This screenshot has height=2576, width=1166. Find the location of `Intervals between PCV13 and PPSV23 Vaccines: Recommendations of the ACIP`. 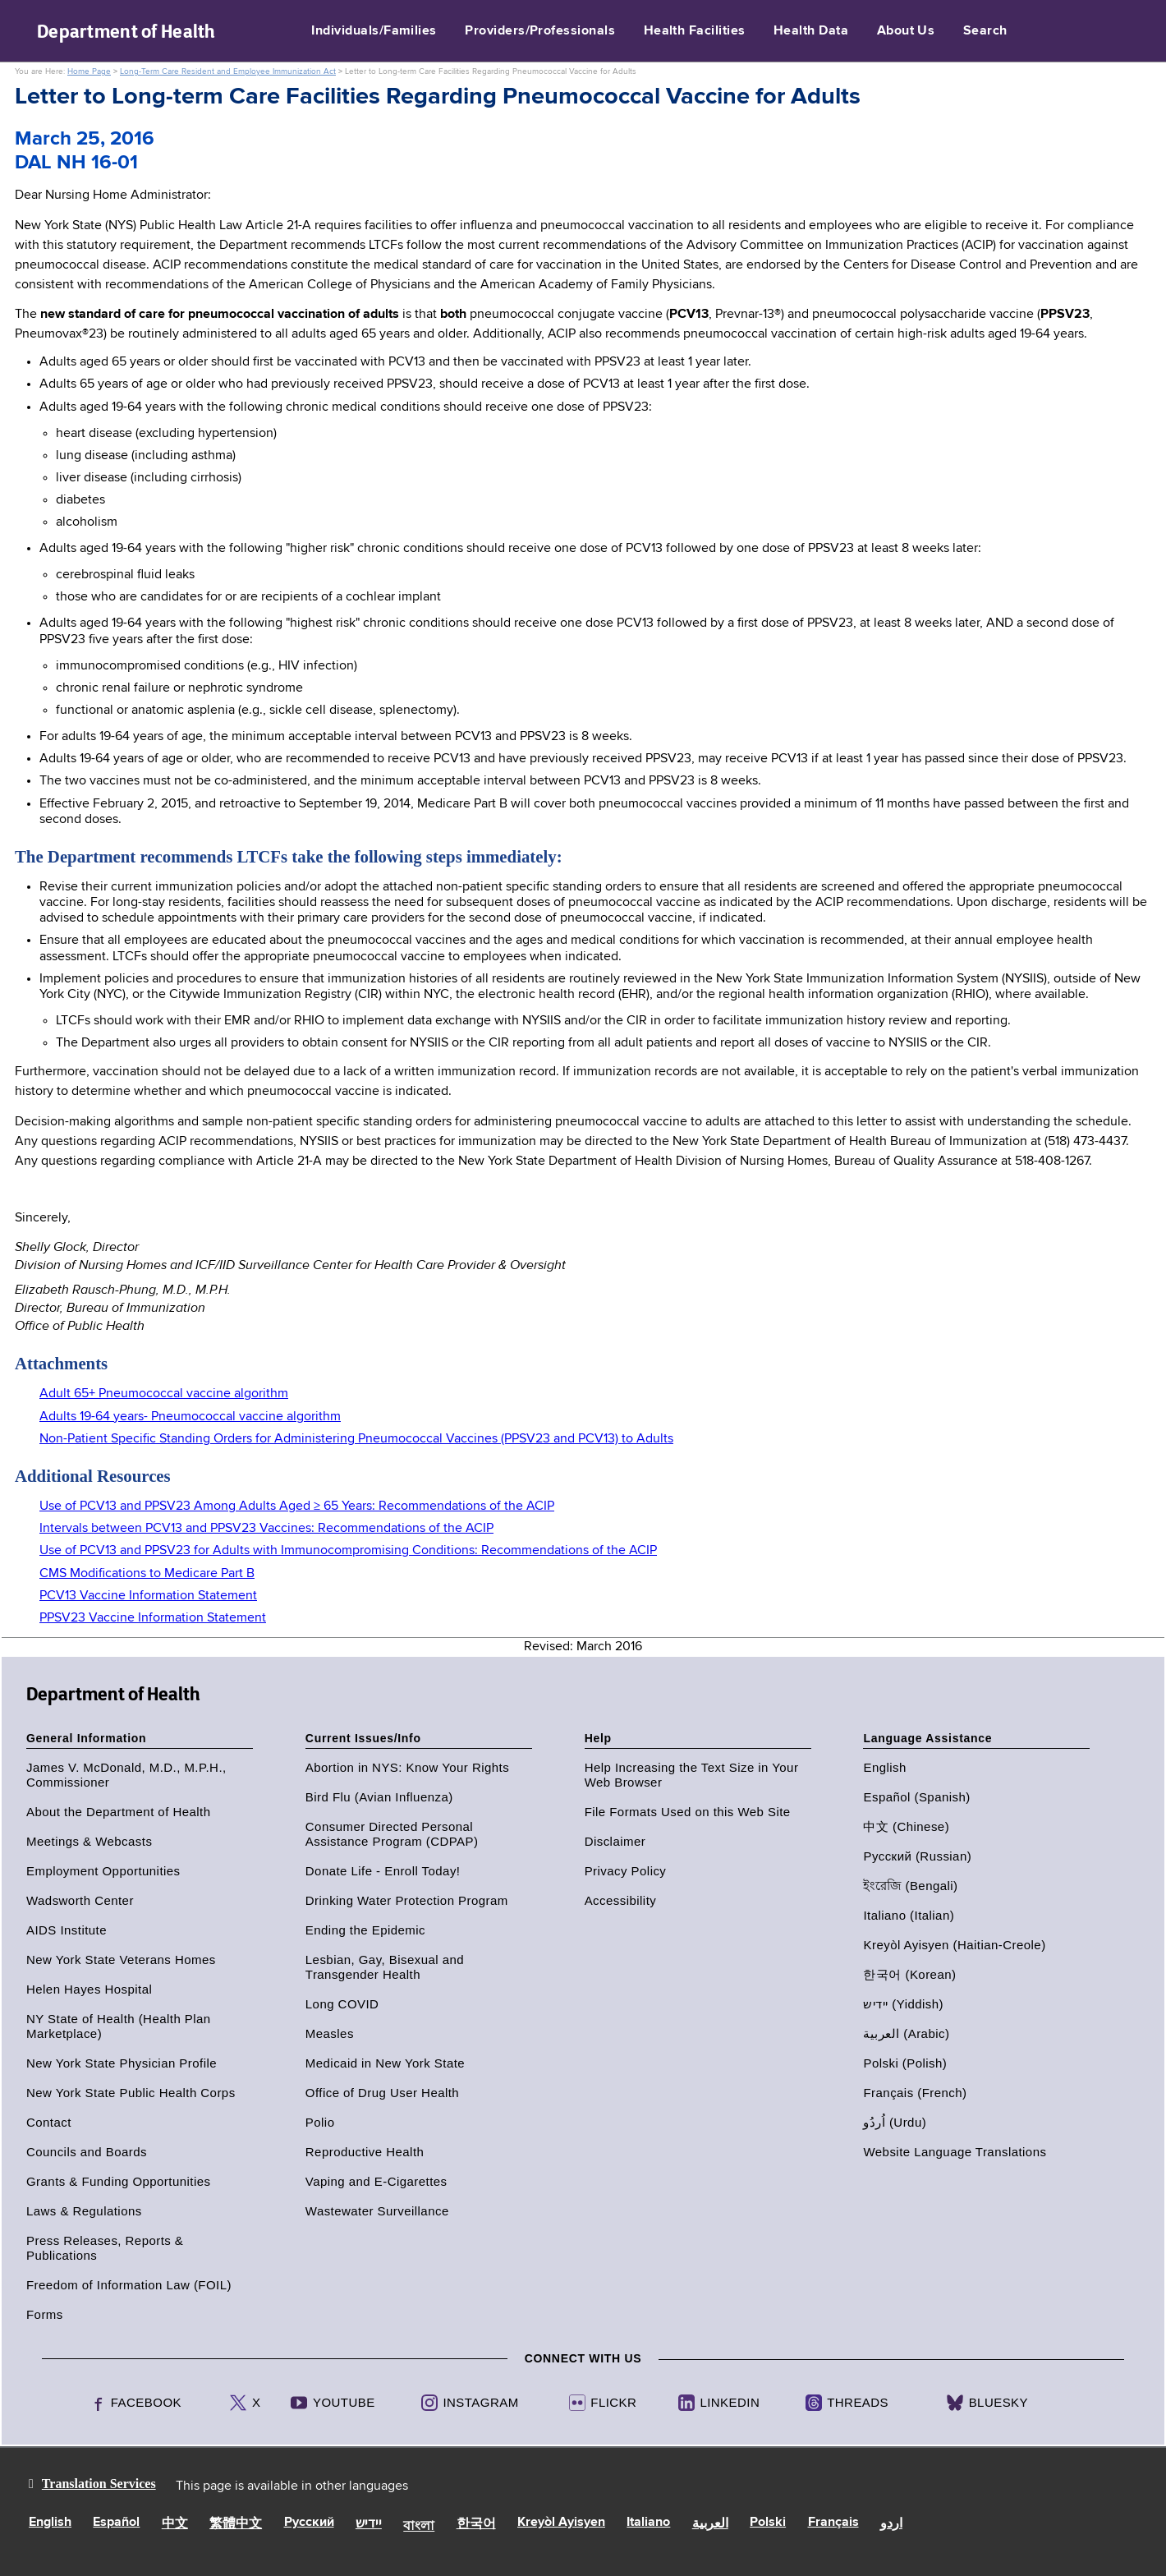

Intervals between PCV13 and PPSV23 Vaccines: Recommendations of the ACIP is located at coordinates (266, 1528).